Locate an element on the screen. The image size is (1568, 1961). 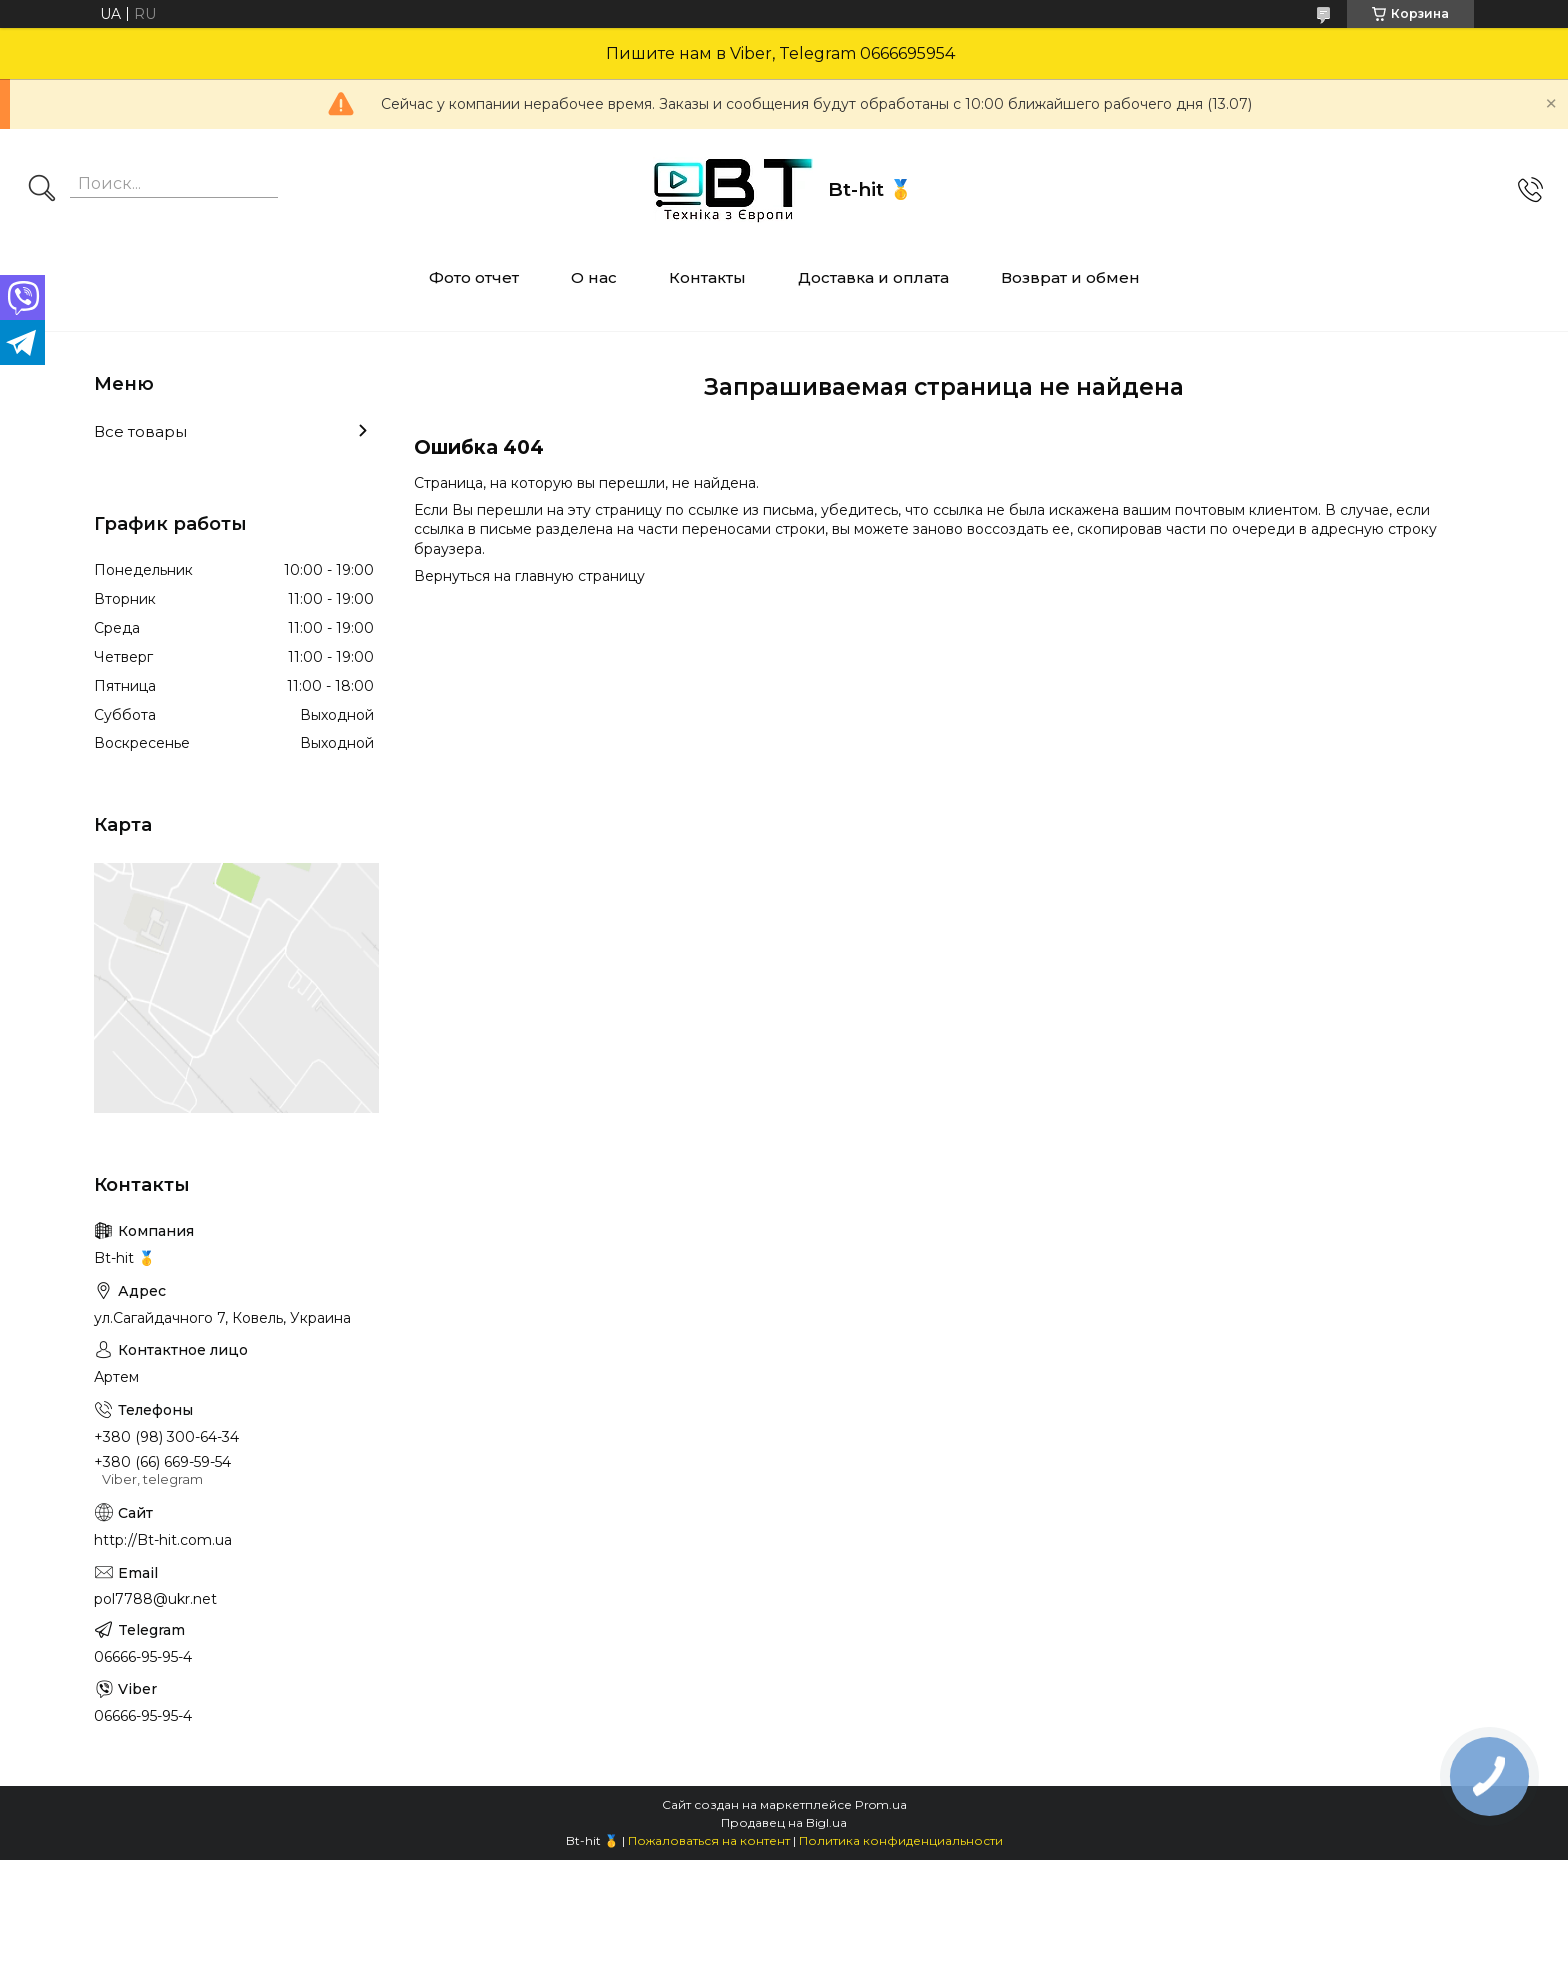
Вернуться на главную страницу is located at coordinates (529, 576).